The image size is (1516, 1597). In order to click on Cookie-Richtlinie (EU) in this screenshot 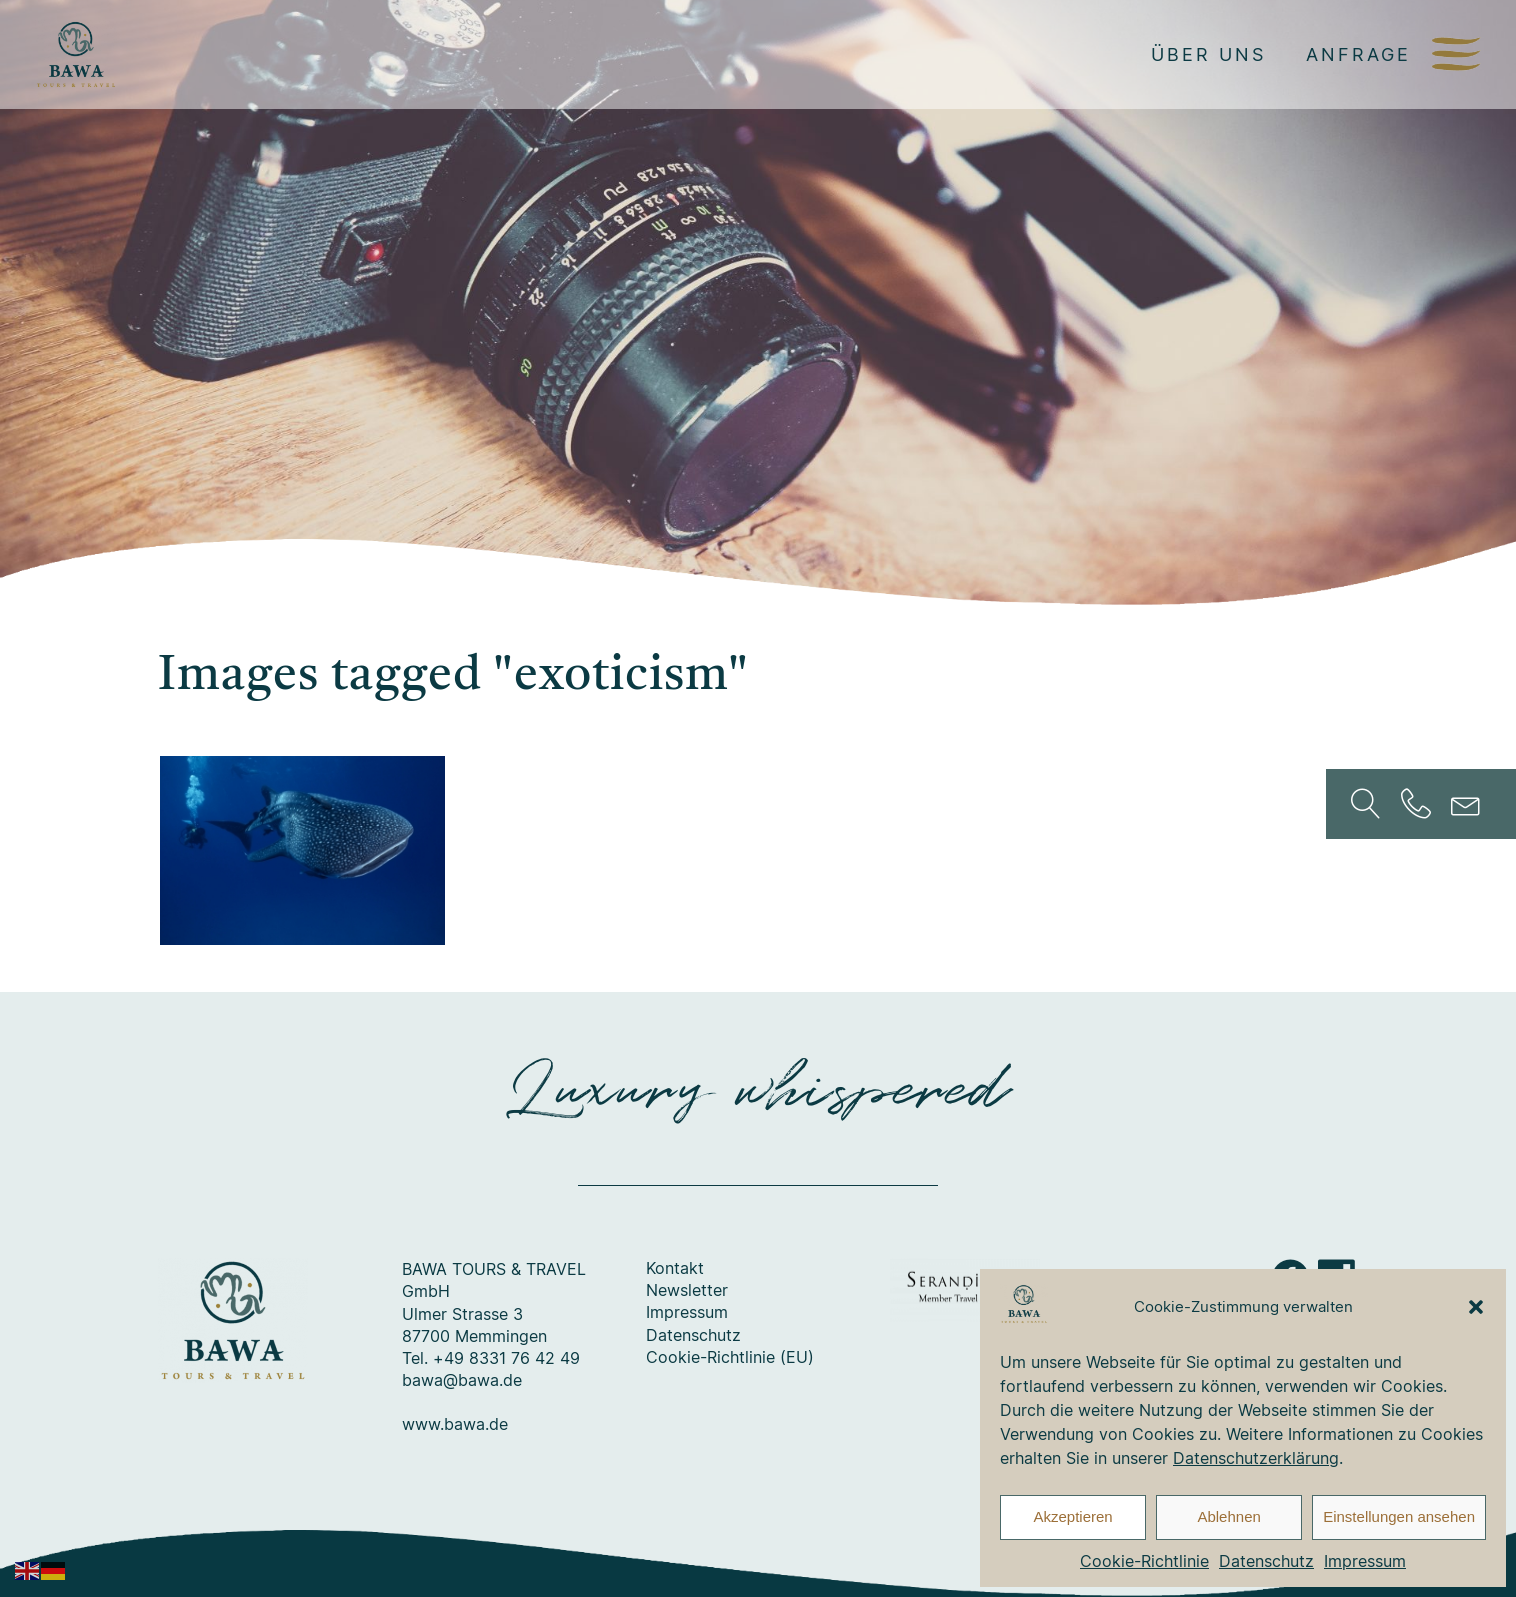, I will do `click(730, 1358)`.